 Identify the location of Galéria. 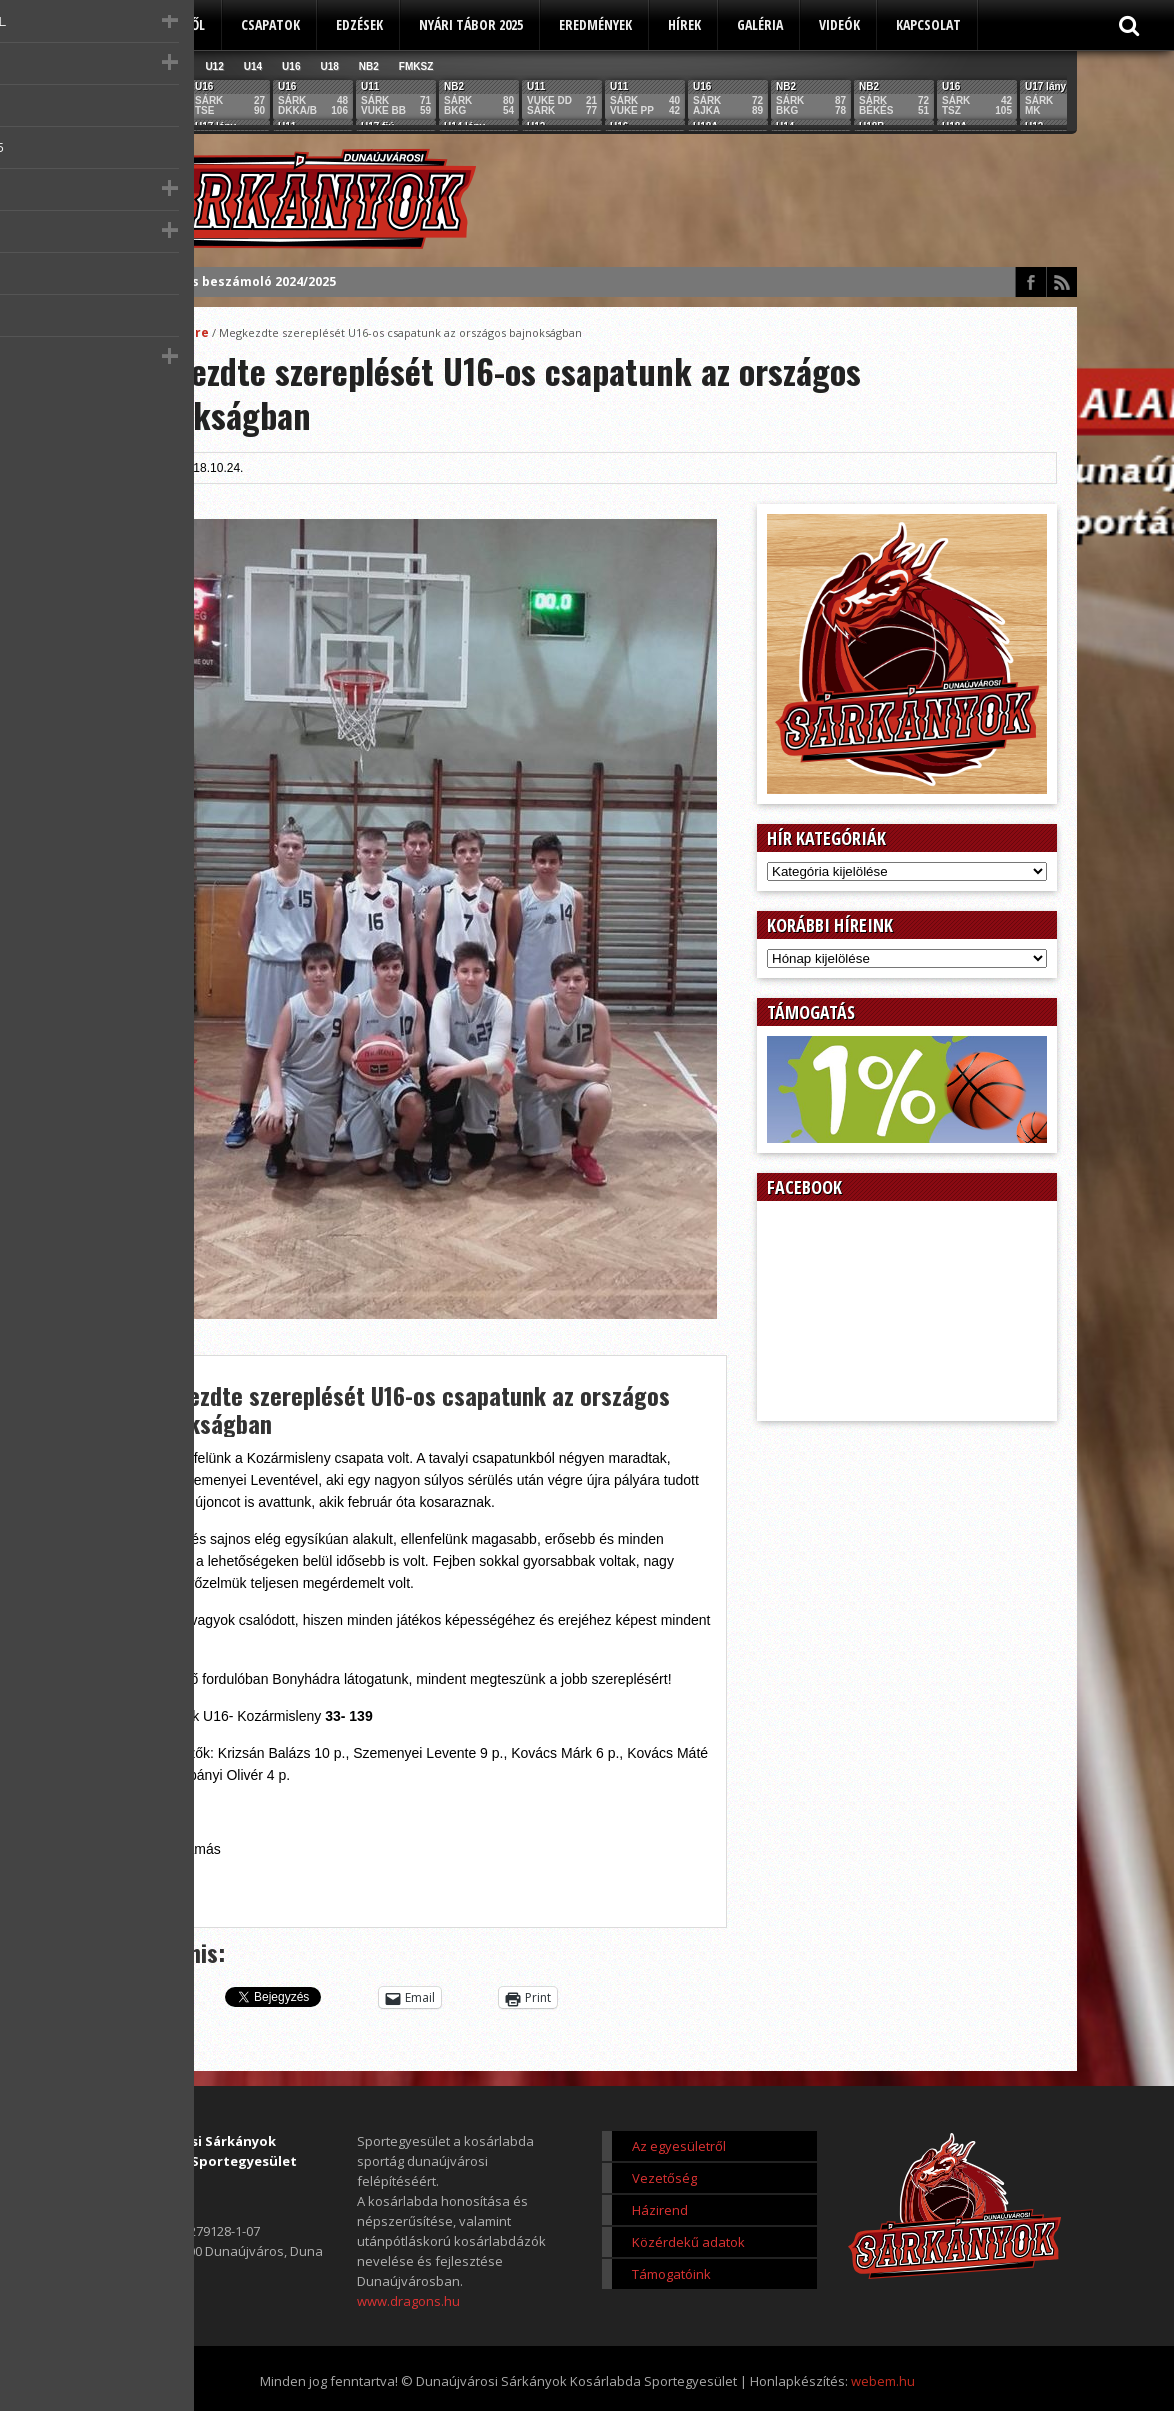
(760, 24).